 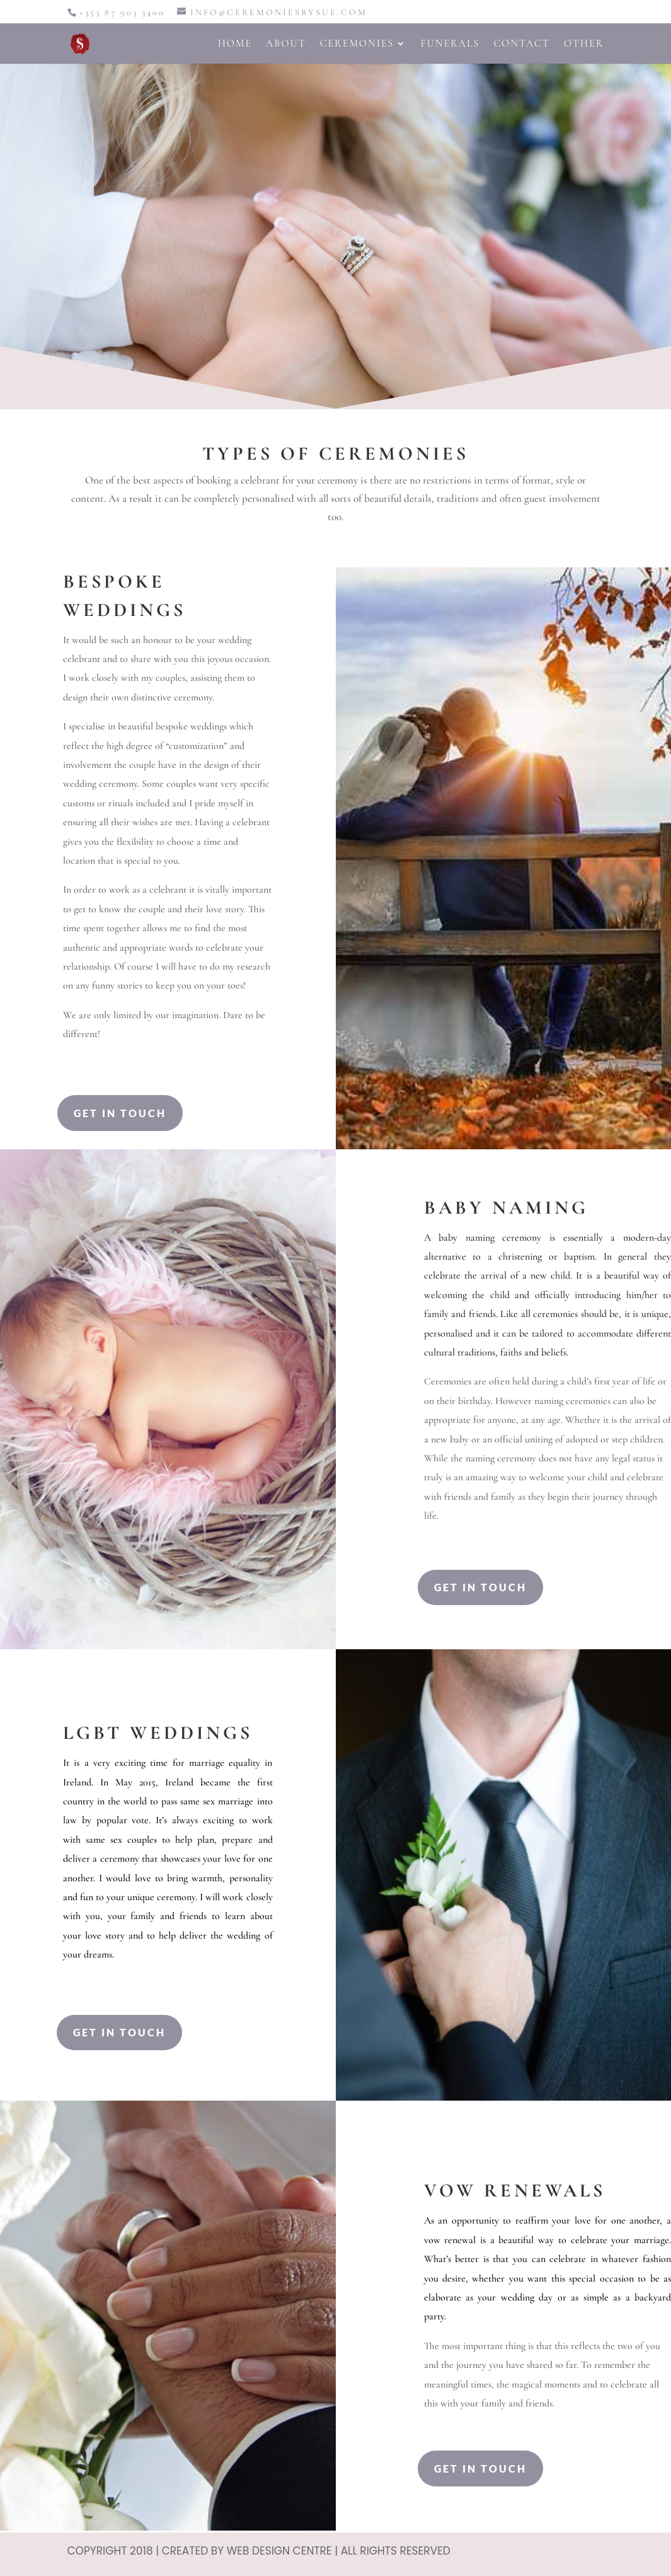 I want to click on Funerals, so click(x=449, y=44).